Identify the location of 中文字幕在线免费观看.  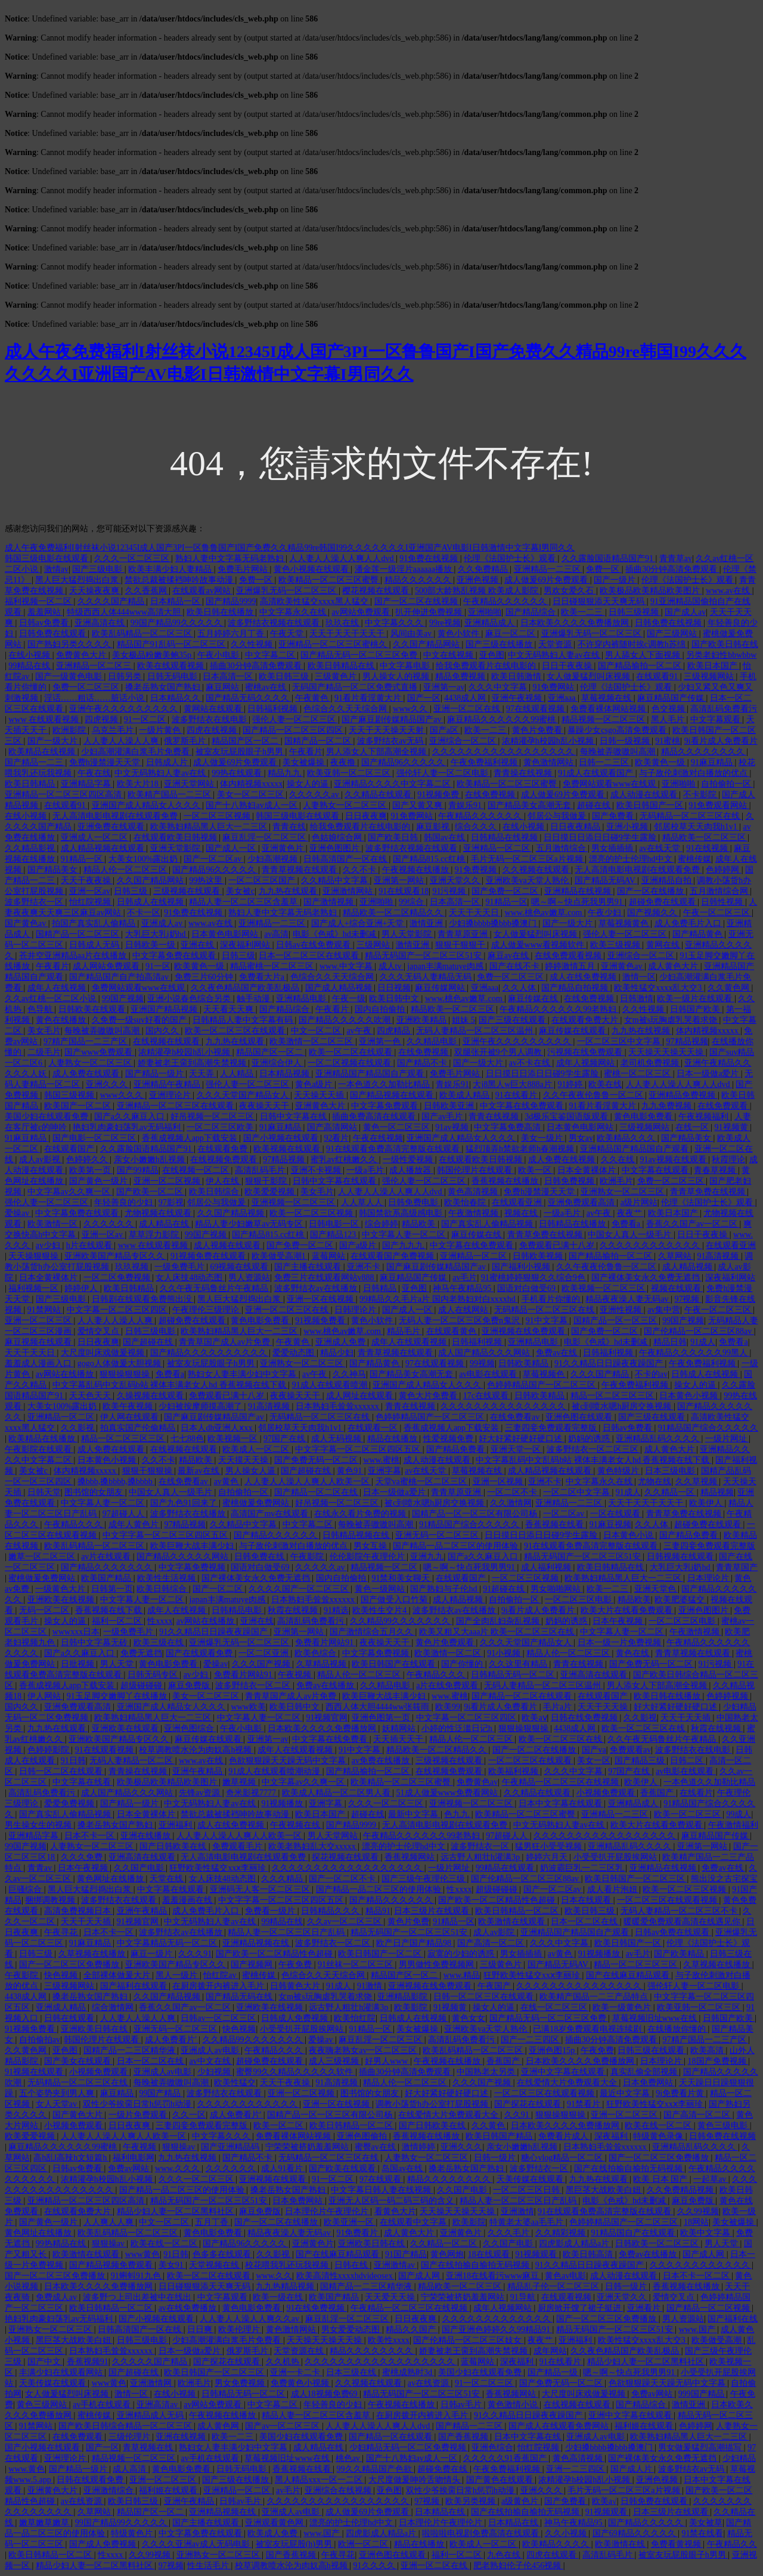
(523, 1105).